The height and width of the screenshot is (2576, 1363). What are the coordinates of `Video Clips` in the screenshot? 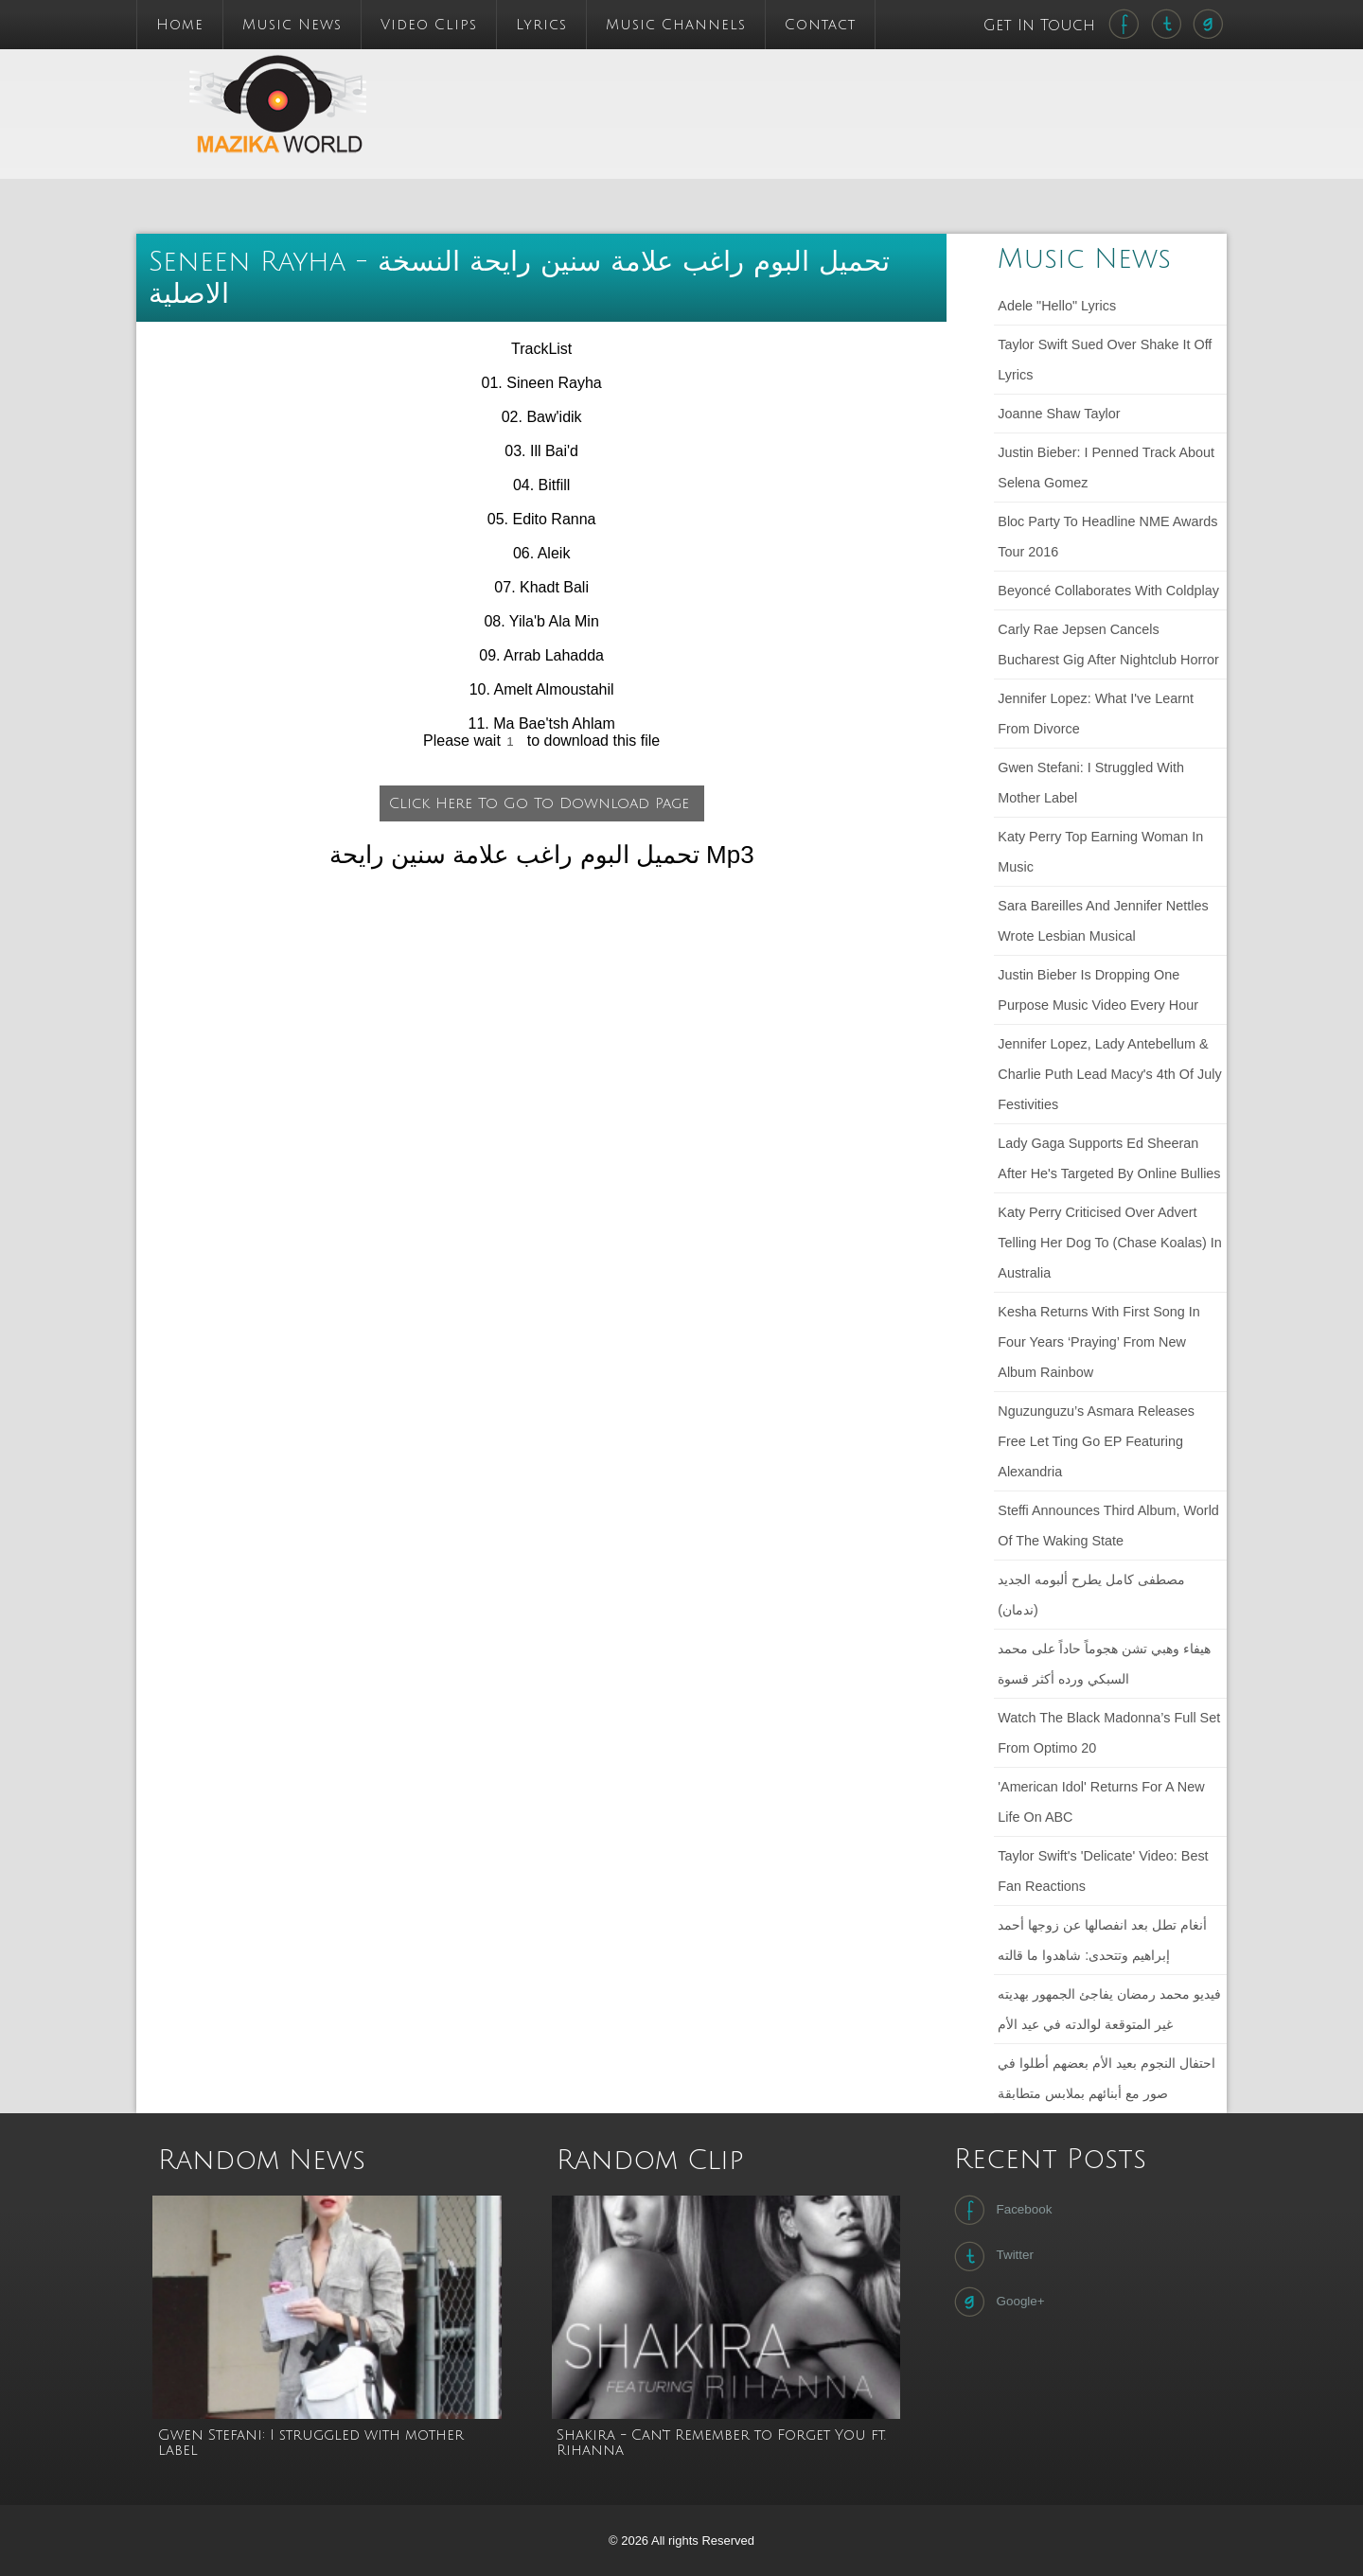 It's located at (429, 24).